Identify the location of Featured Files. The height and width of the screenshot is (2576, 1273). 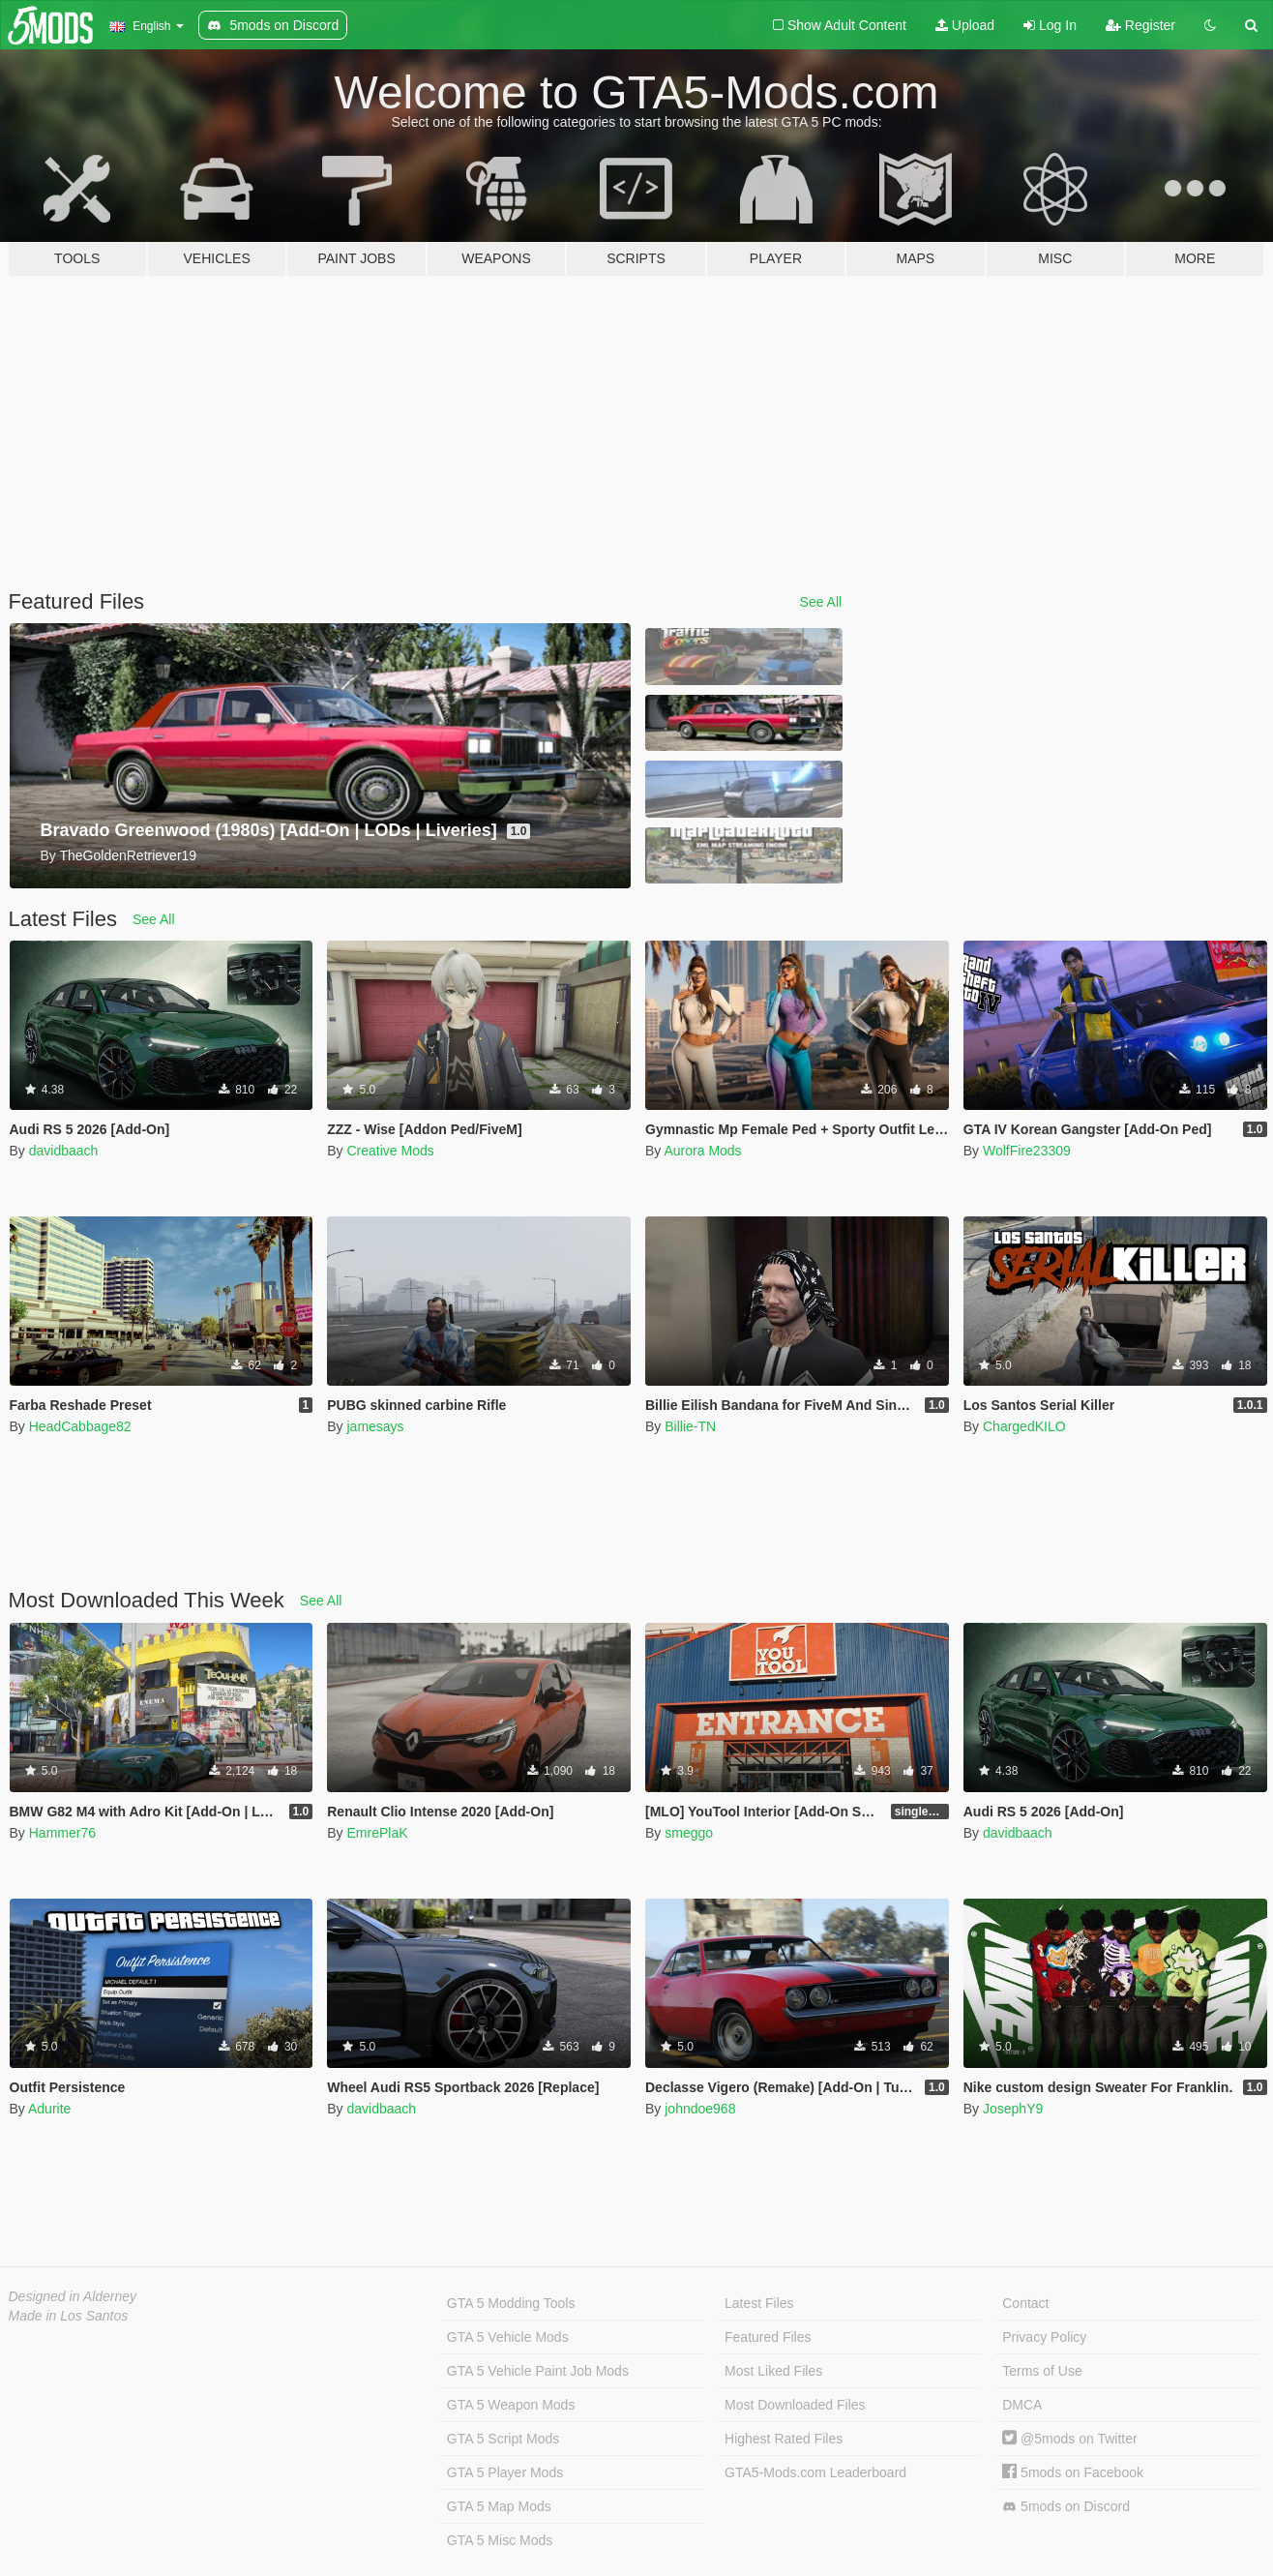
(768, 2337).